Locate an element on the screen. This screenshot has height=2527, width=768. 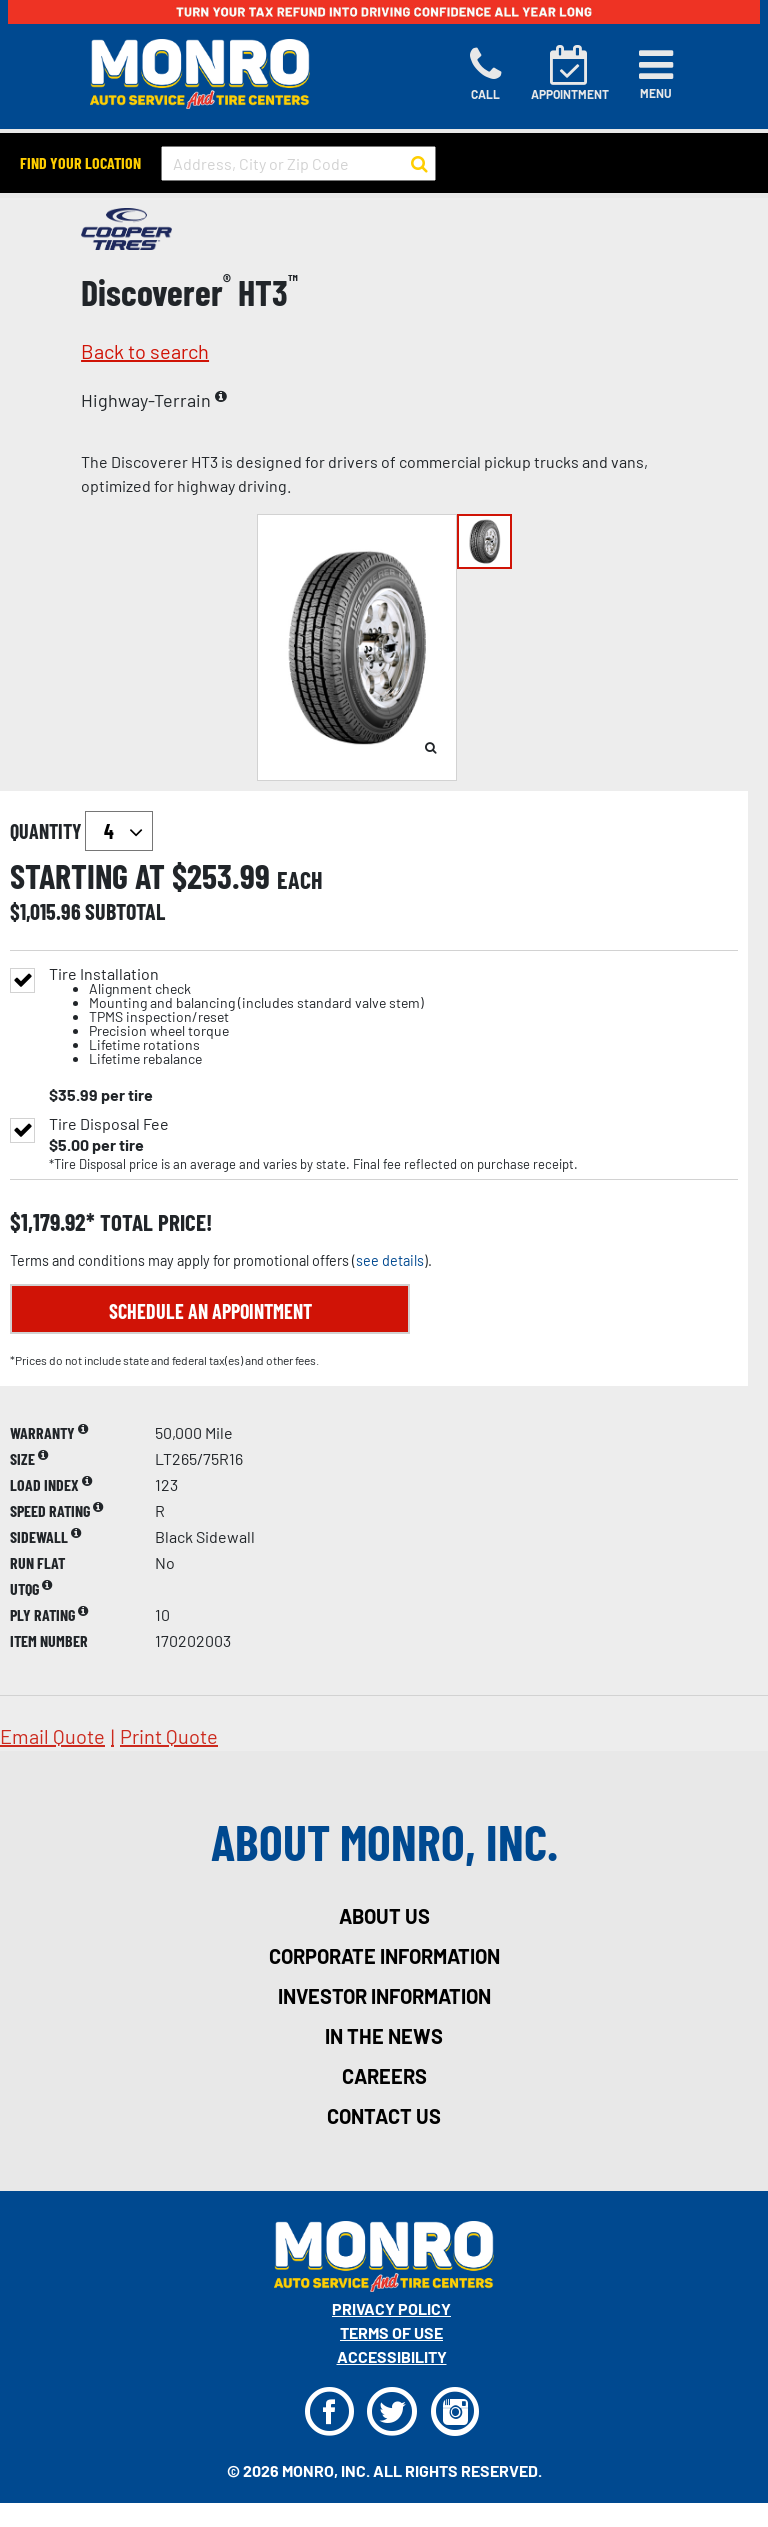
each is located at coordinates (300, 880).